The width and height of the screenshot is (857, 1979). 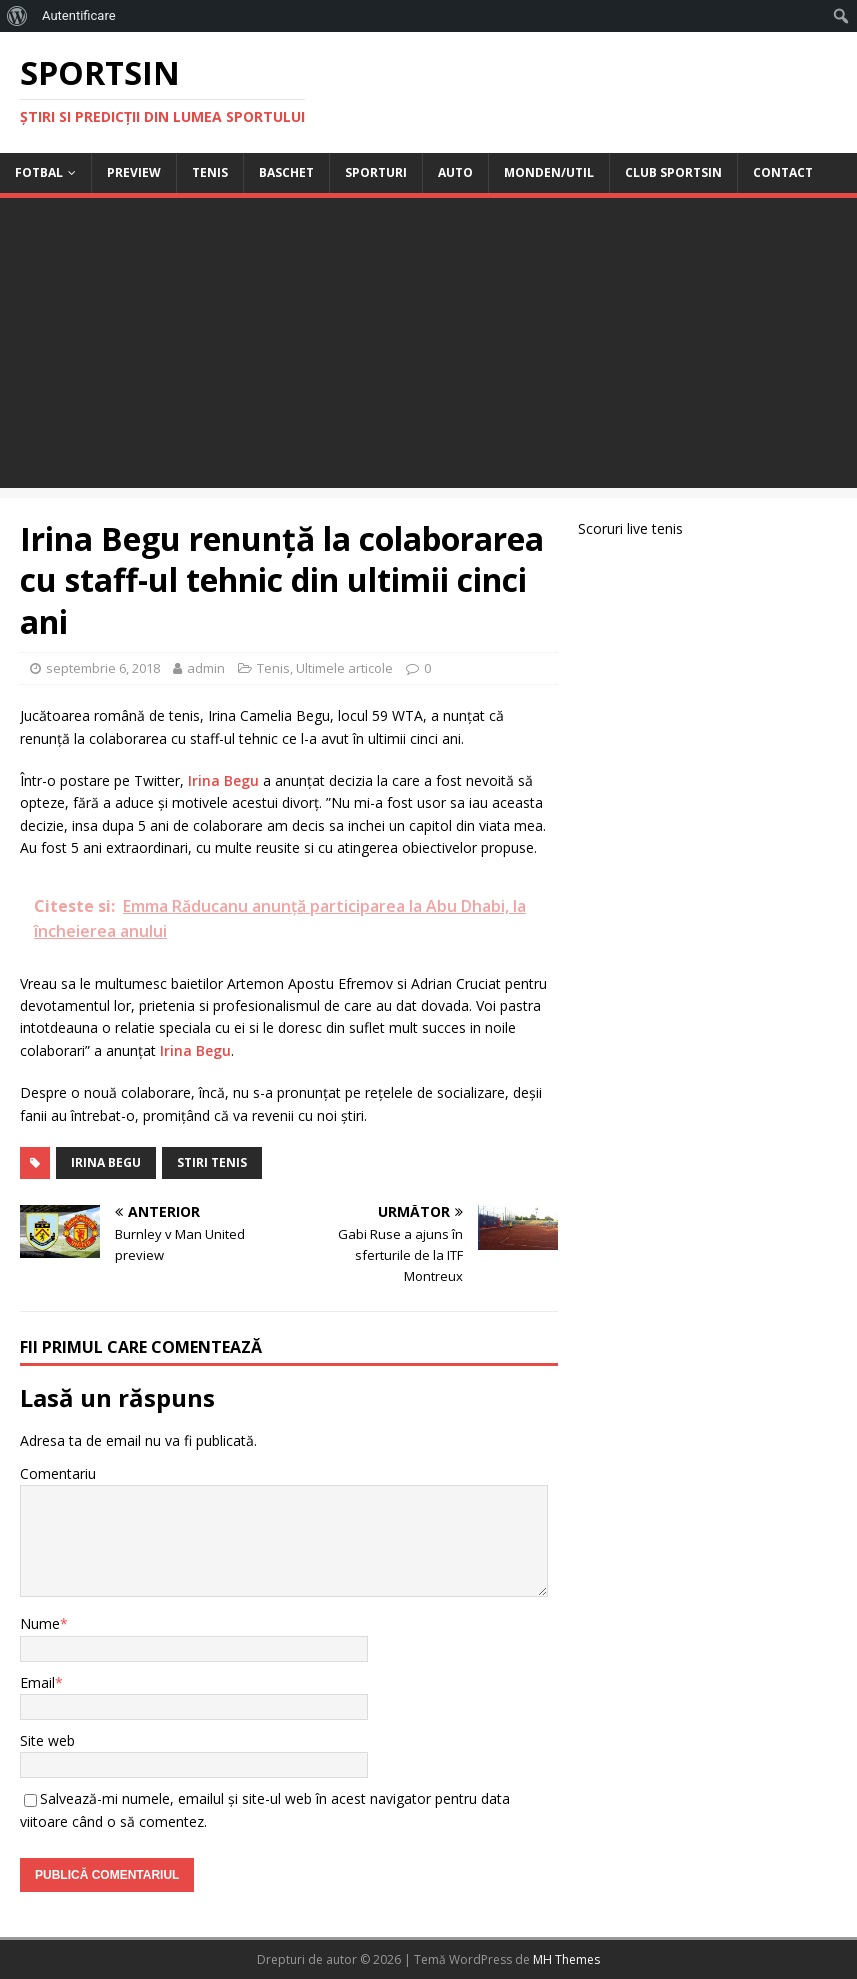 What do you see at coordinates (549, 172) in the screenshot?
I see `Monden/Util` at bounding box center [549, 172].